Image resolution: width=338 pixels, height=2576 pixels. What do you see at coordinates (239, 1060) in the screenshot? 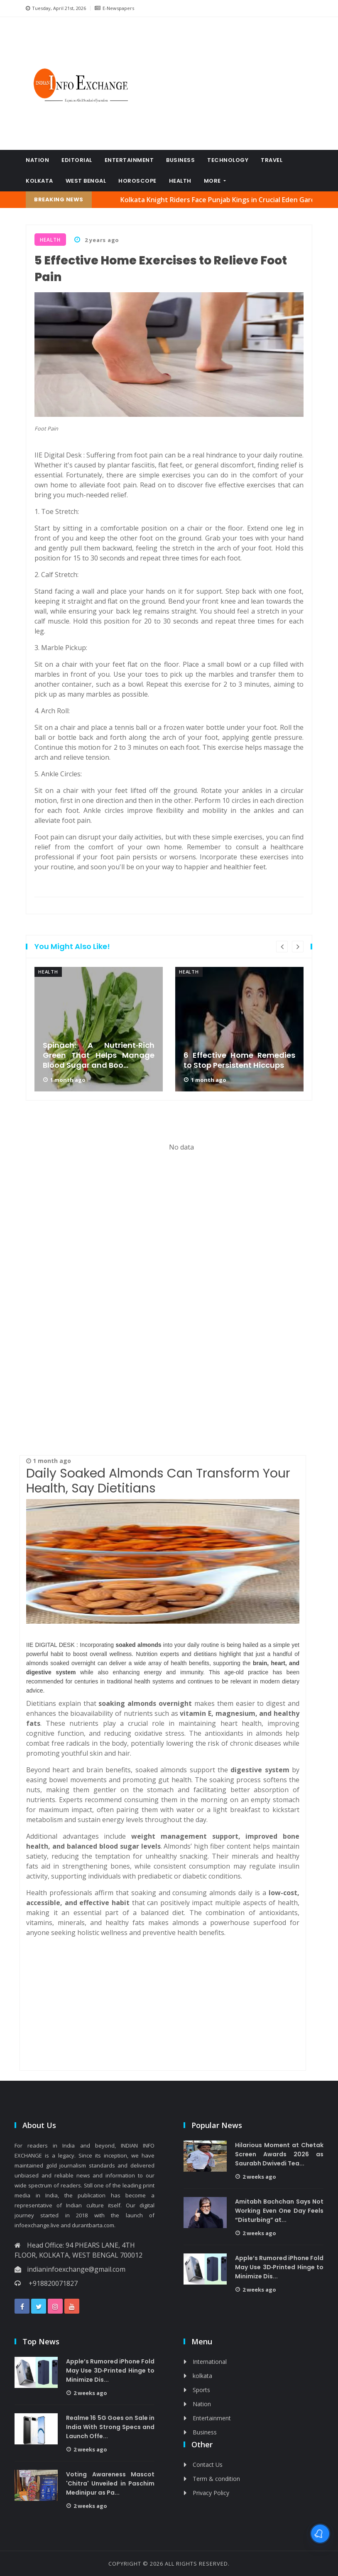
I see `6 Effective Home Remedies to Stop Persistent Hiccups` at bounding box center [239, 1060].